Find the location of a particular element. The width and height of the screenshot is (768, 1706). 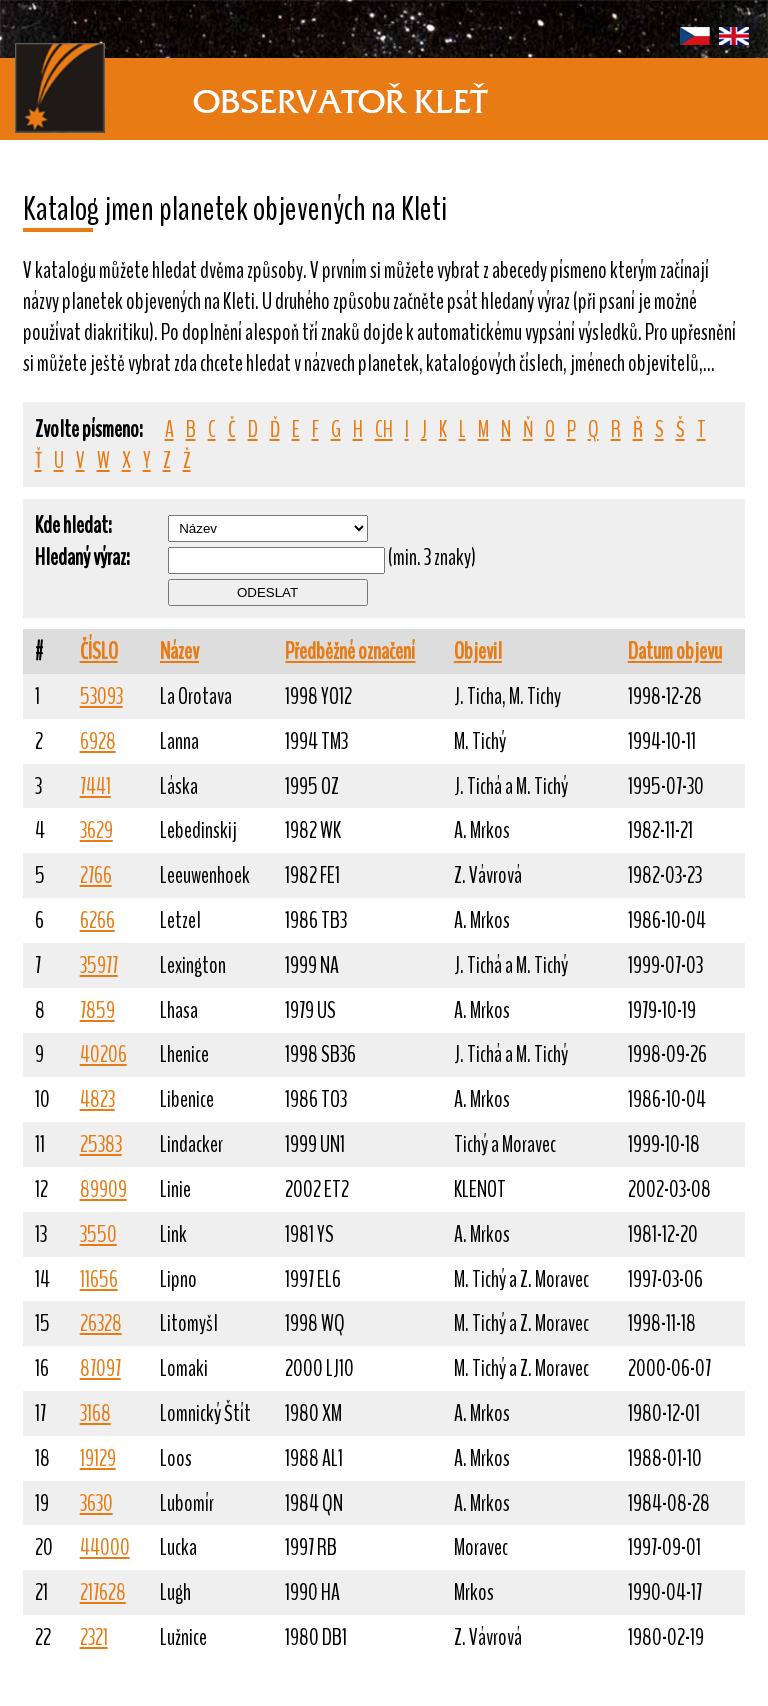

4823 is located at coordinates (97, 1099).